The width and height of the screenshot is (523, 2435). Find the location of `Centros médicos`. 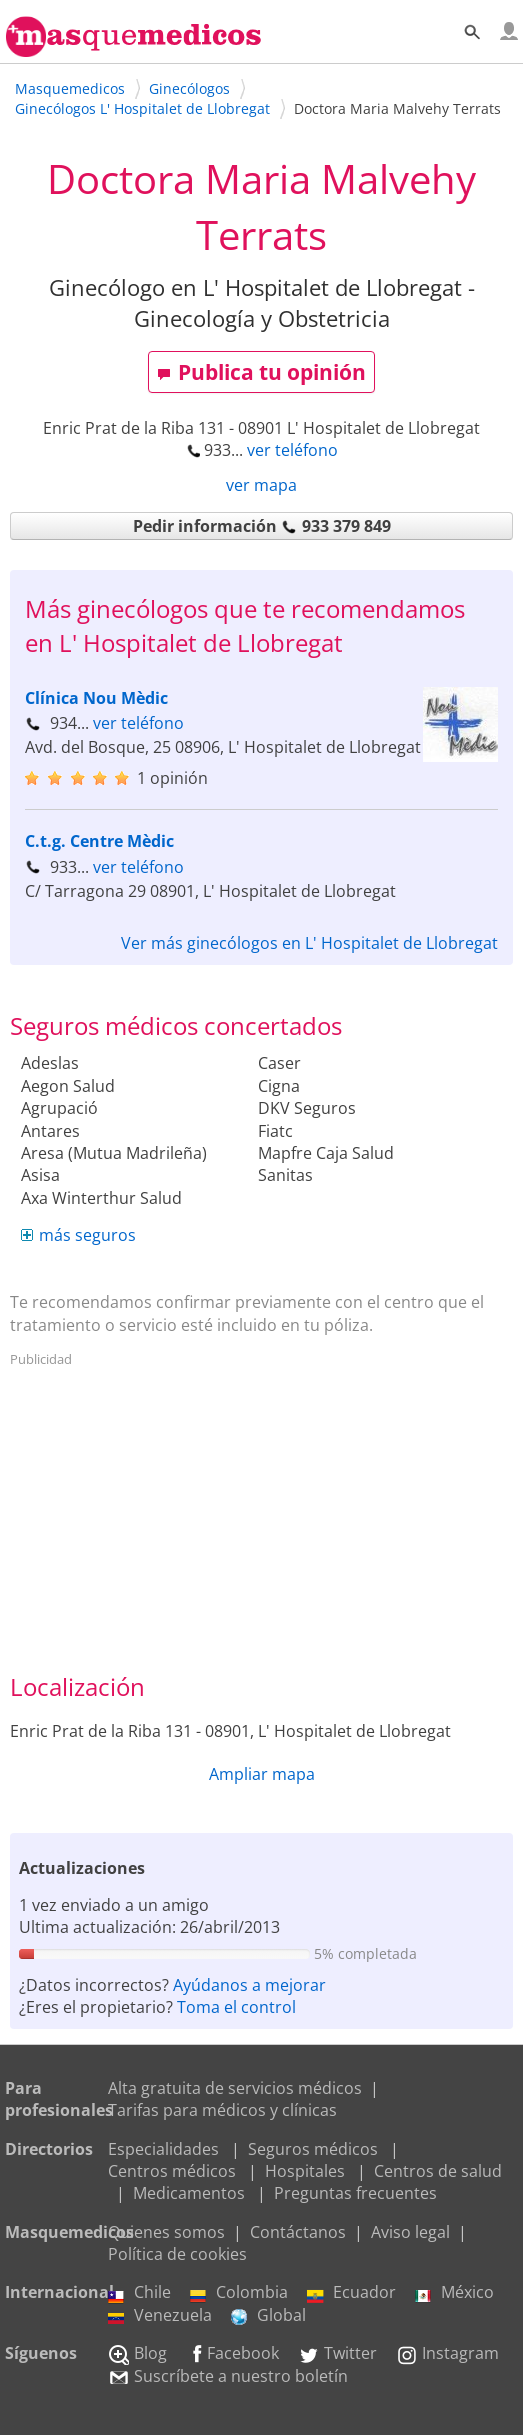

Centros médicos is located at coordinates (172, 2171).